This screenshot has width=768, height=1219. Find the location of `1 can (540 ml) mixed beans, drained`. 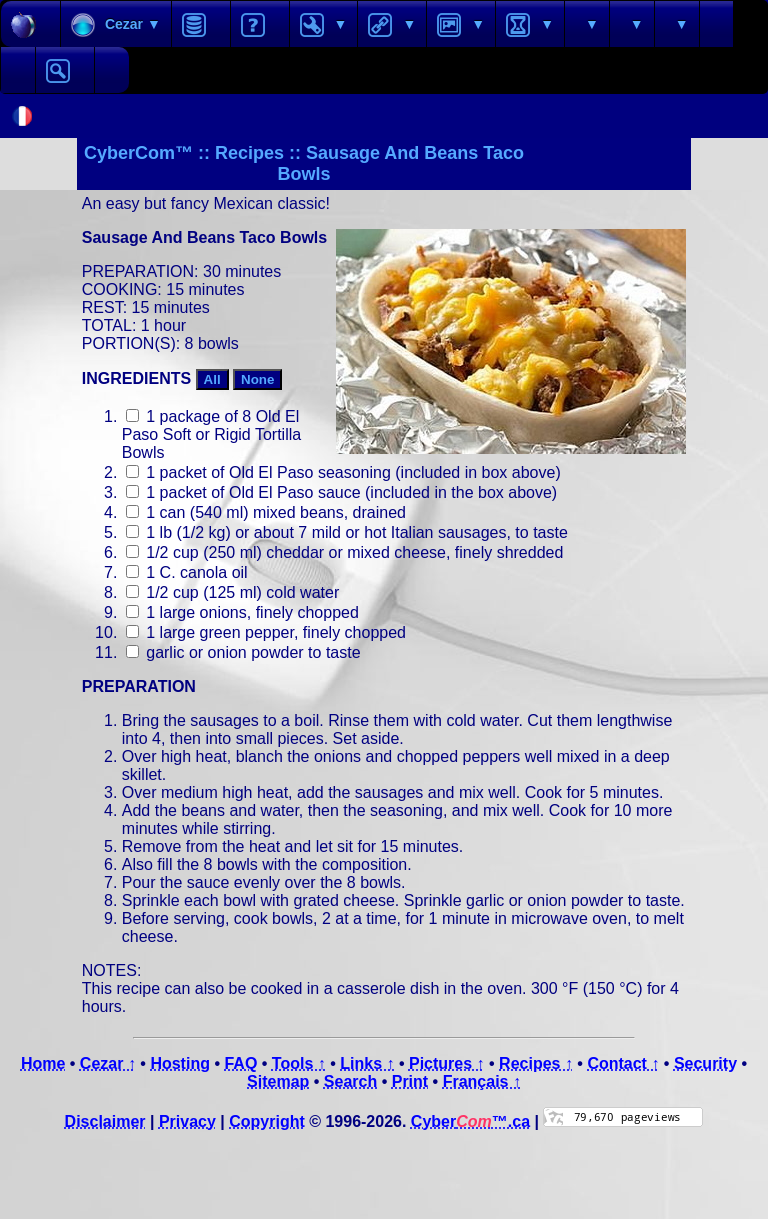

1 can (540 ml) mixed beans, drained is located at coordinates (266, 512).